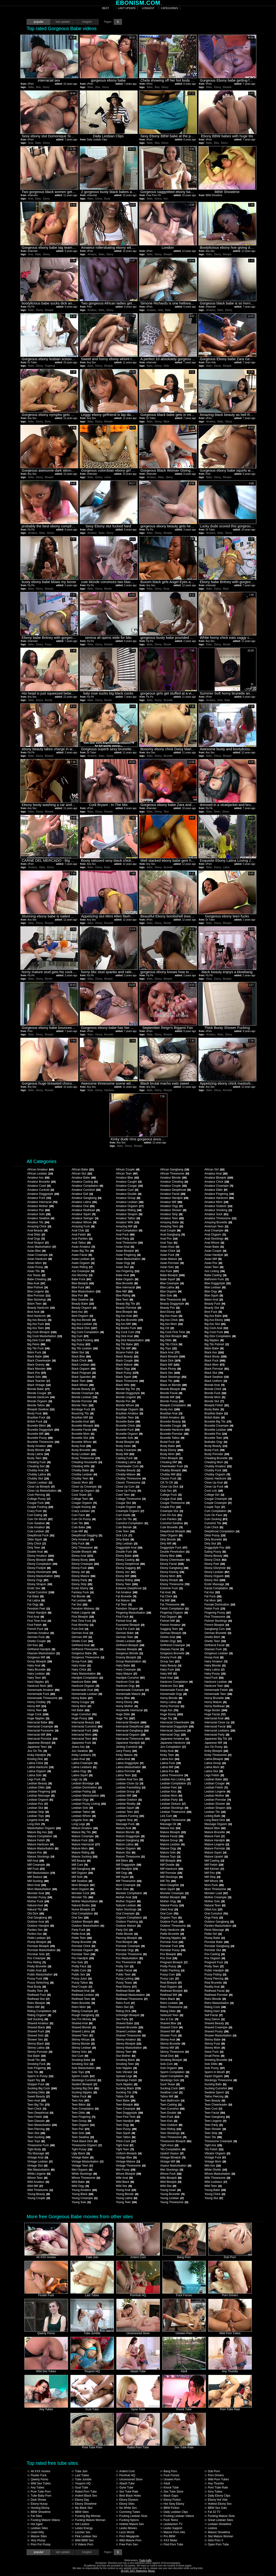  I want to click on Bbw Creampie, so click(172, 1283).